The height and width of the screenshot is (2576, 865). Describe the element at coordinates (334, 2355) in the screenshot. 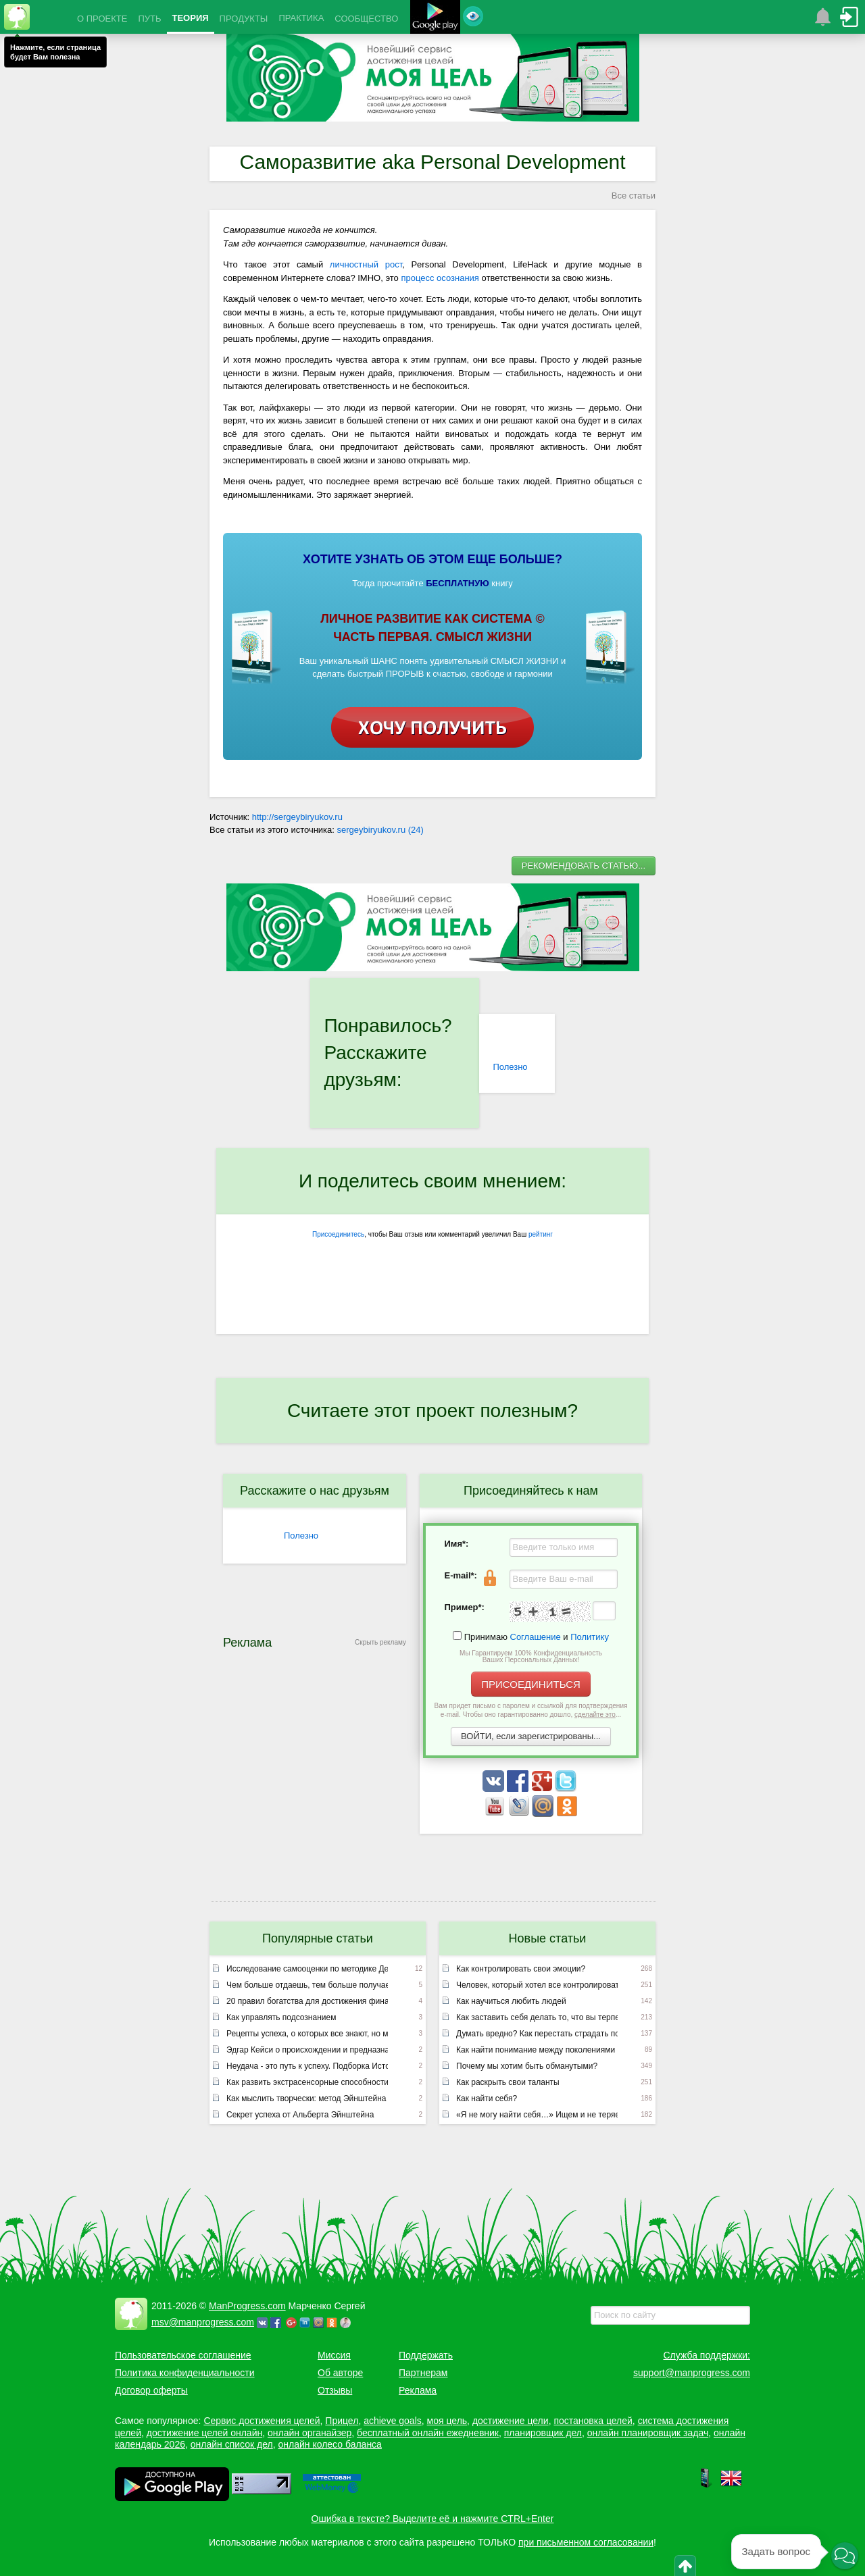

I see `Миссия` at that location.